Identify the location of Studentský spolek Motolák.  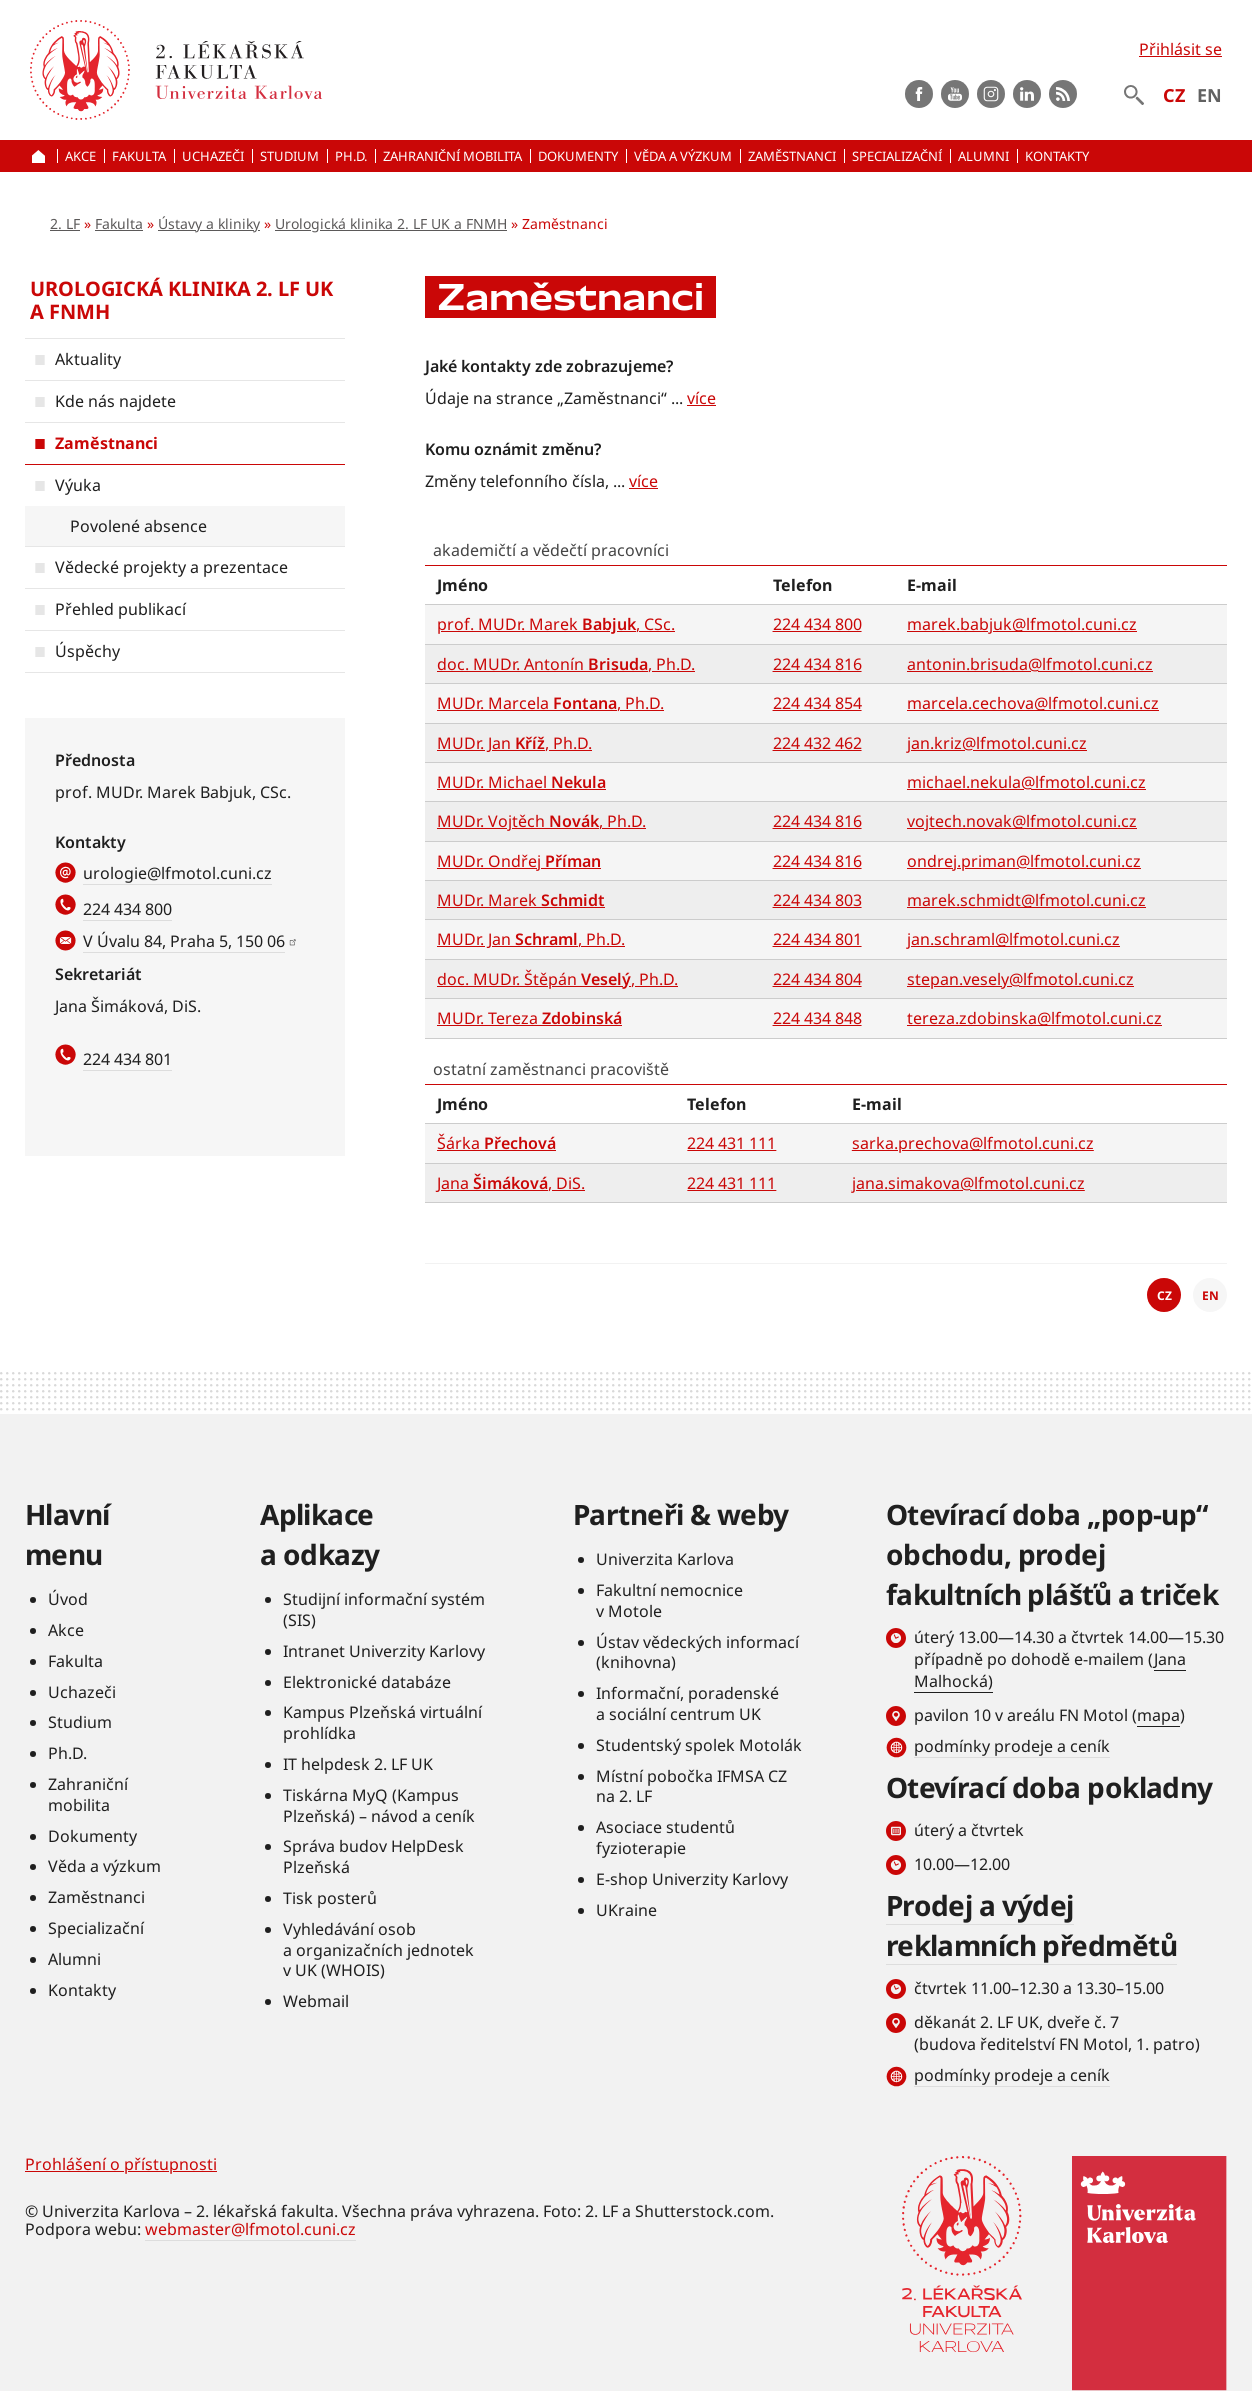
(699, 1745).